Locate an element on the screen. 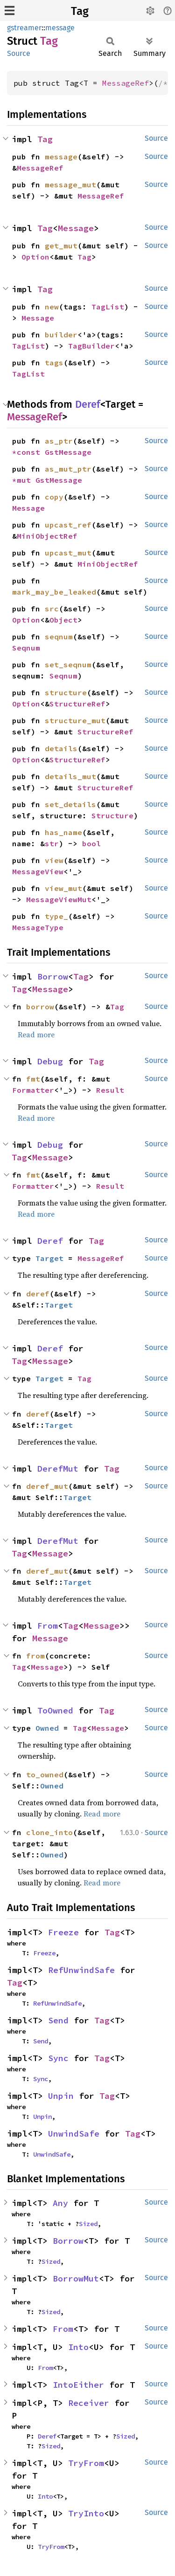 This screenshot has width=175, height=2576. *mut is located at coordinates (23, 480).